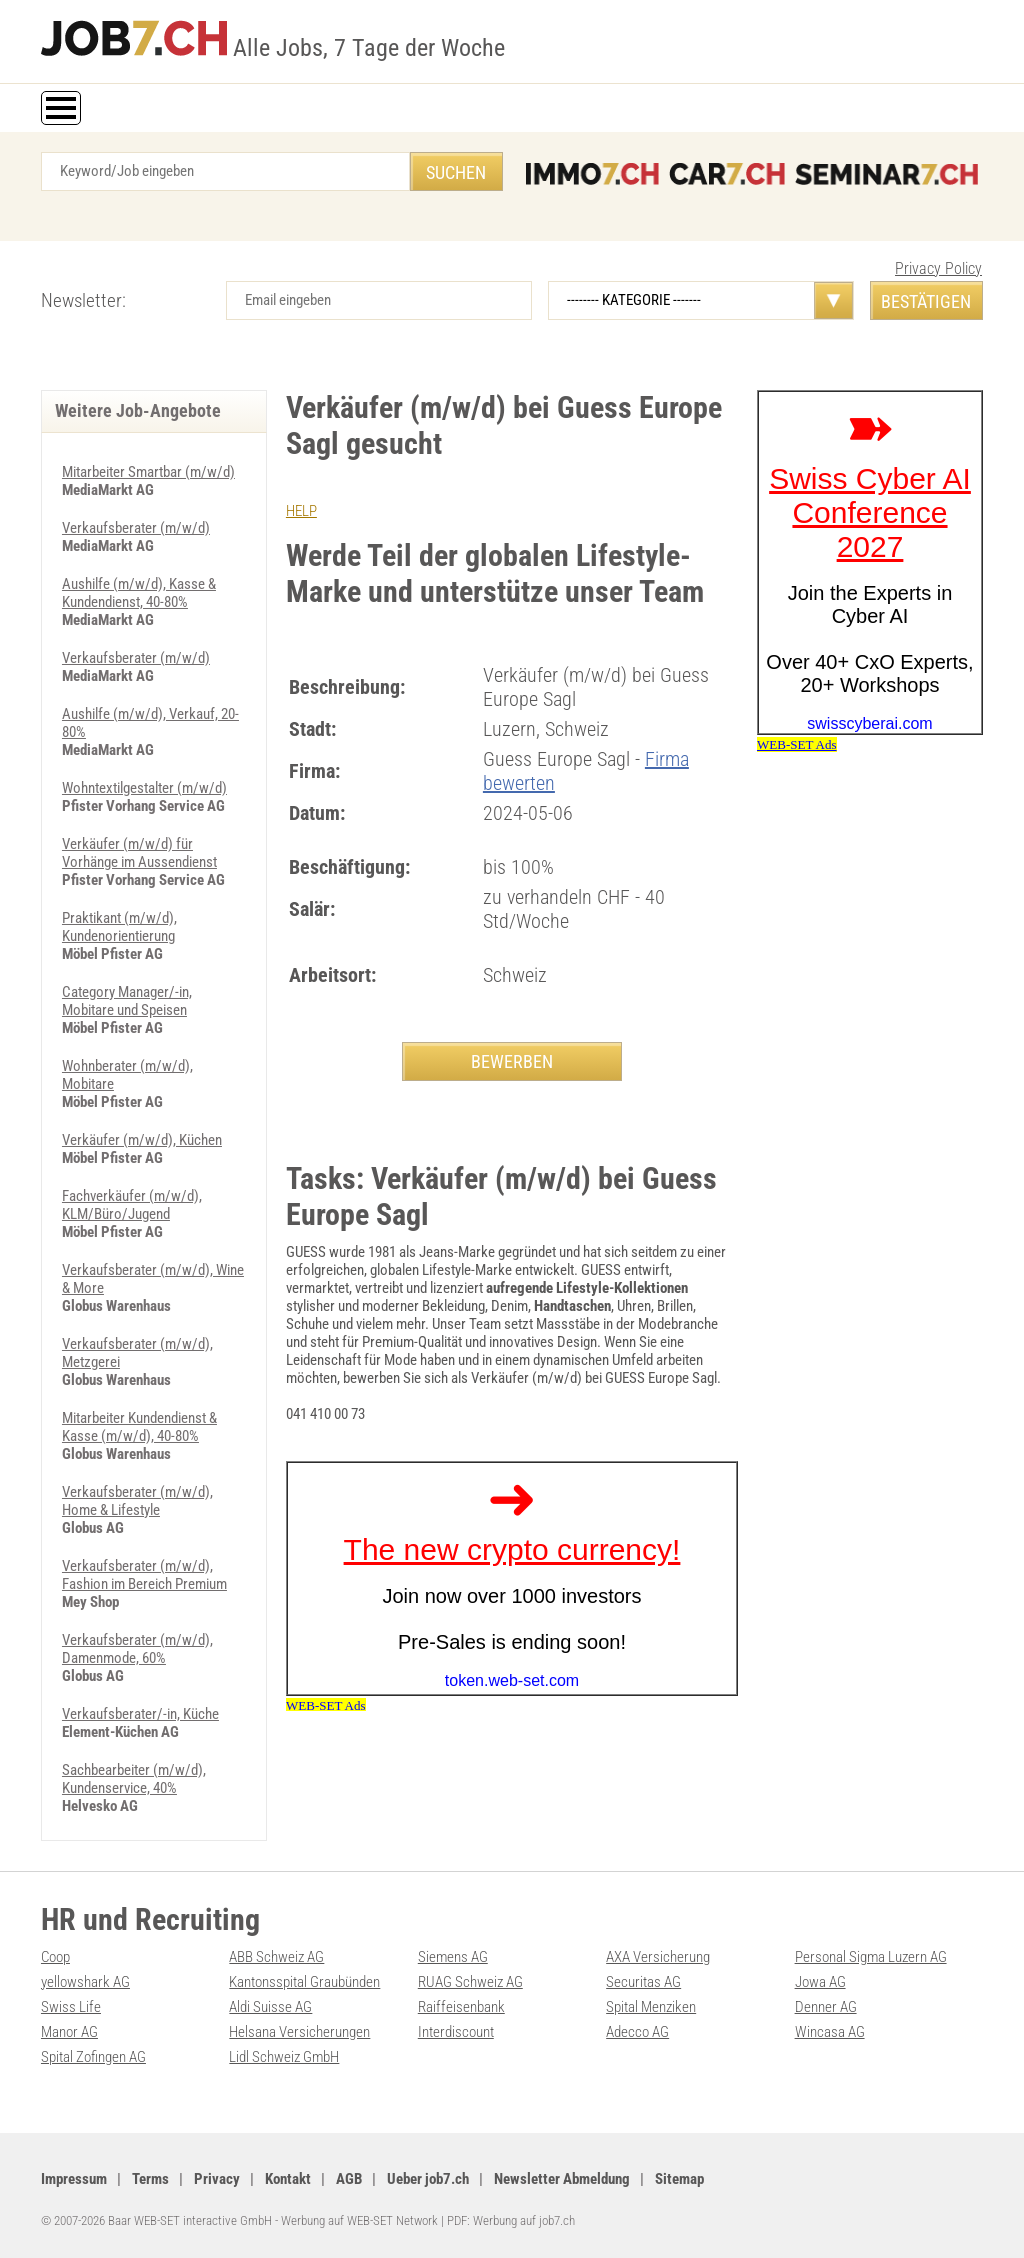 Image resolution: width=1024 pixels, height=2258 pixels. Describe the element at coordinates (826, 2007) in the screenshot. I see `Denner AG` at that location.